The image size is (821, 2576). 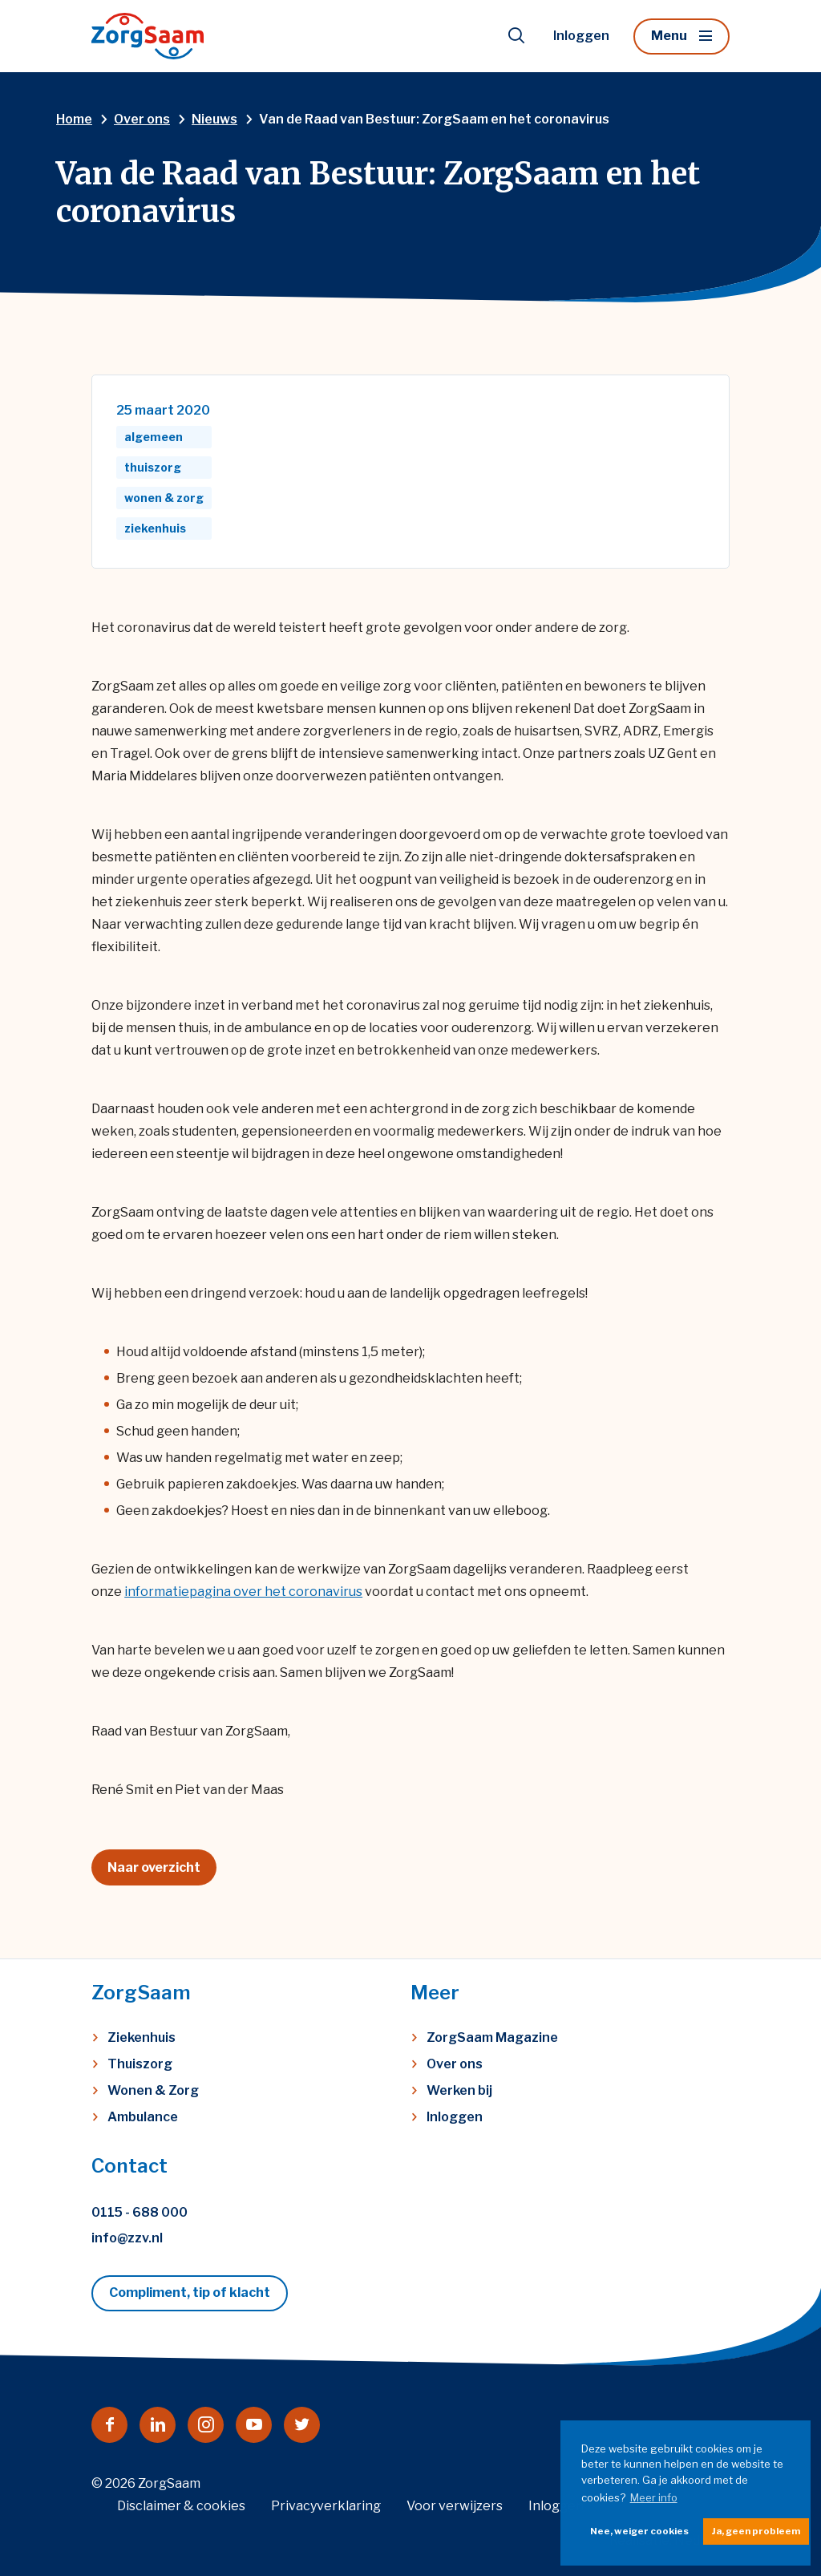 I want to click on Werken bij, so click(x=459, y=2090).